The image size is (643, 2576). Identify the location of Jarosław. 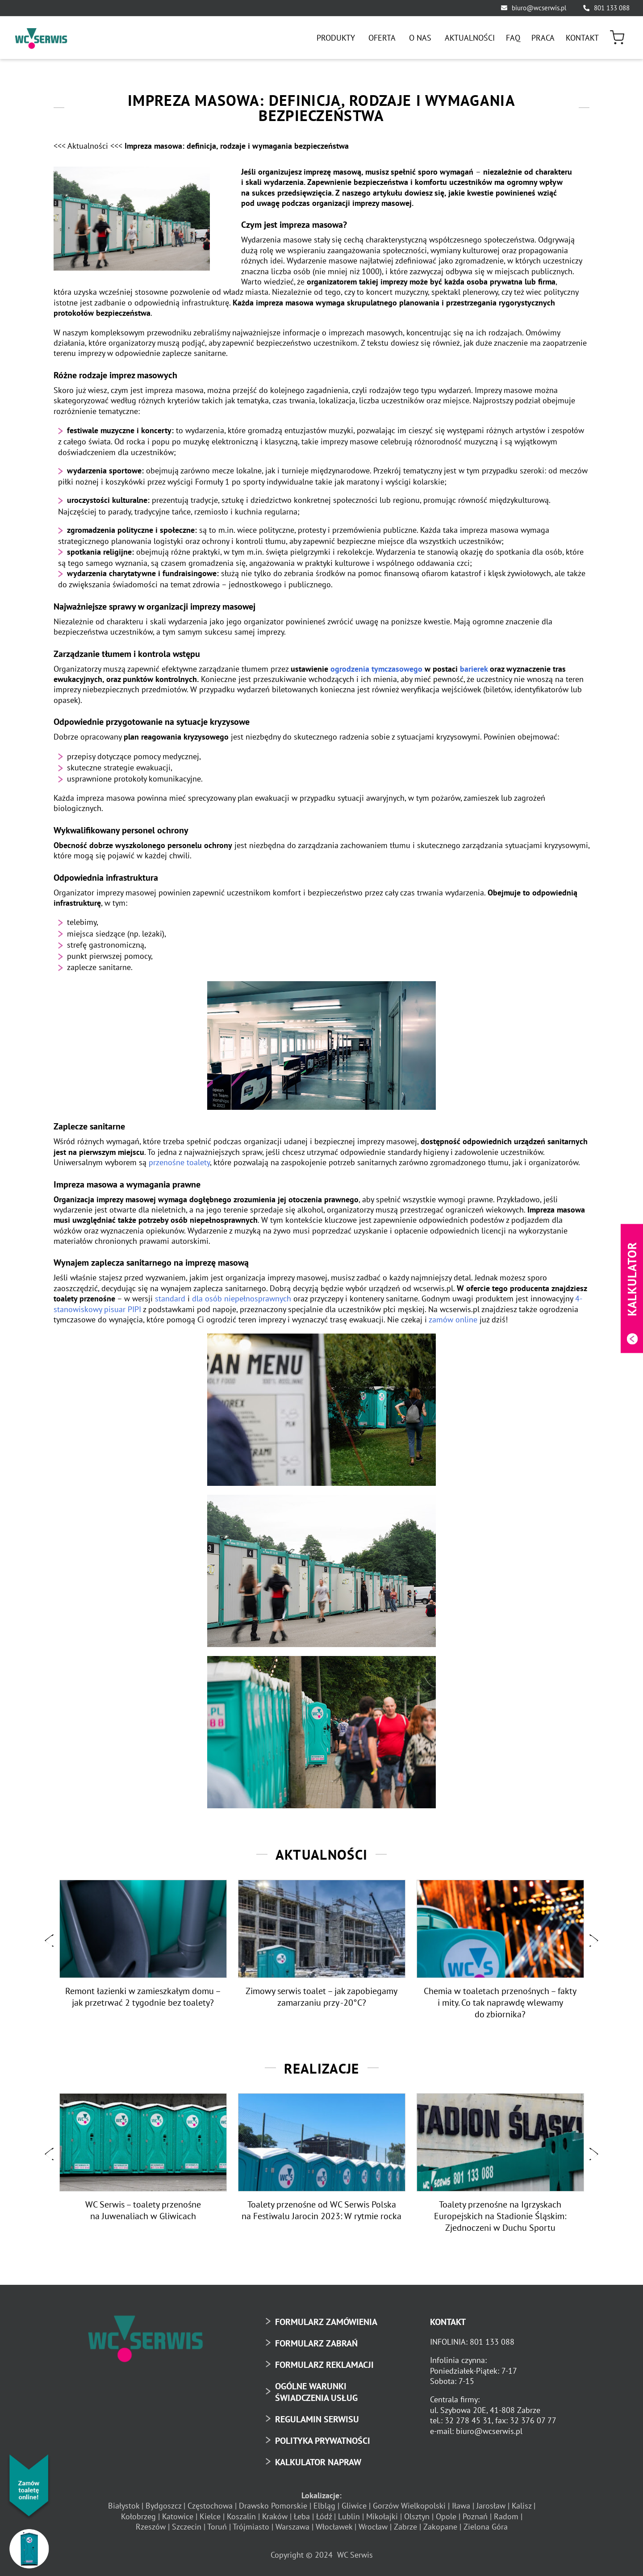
(490, 2506).